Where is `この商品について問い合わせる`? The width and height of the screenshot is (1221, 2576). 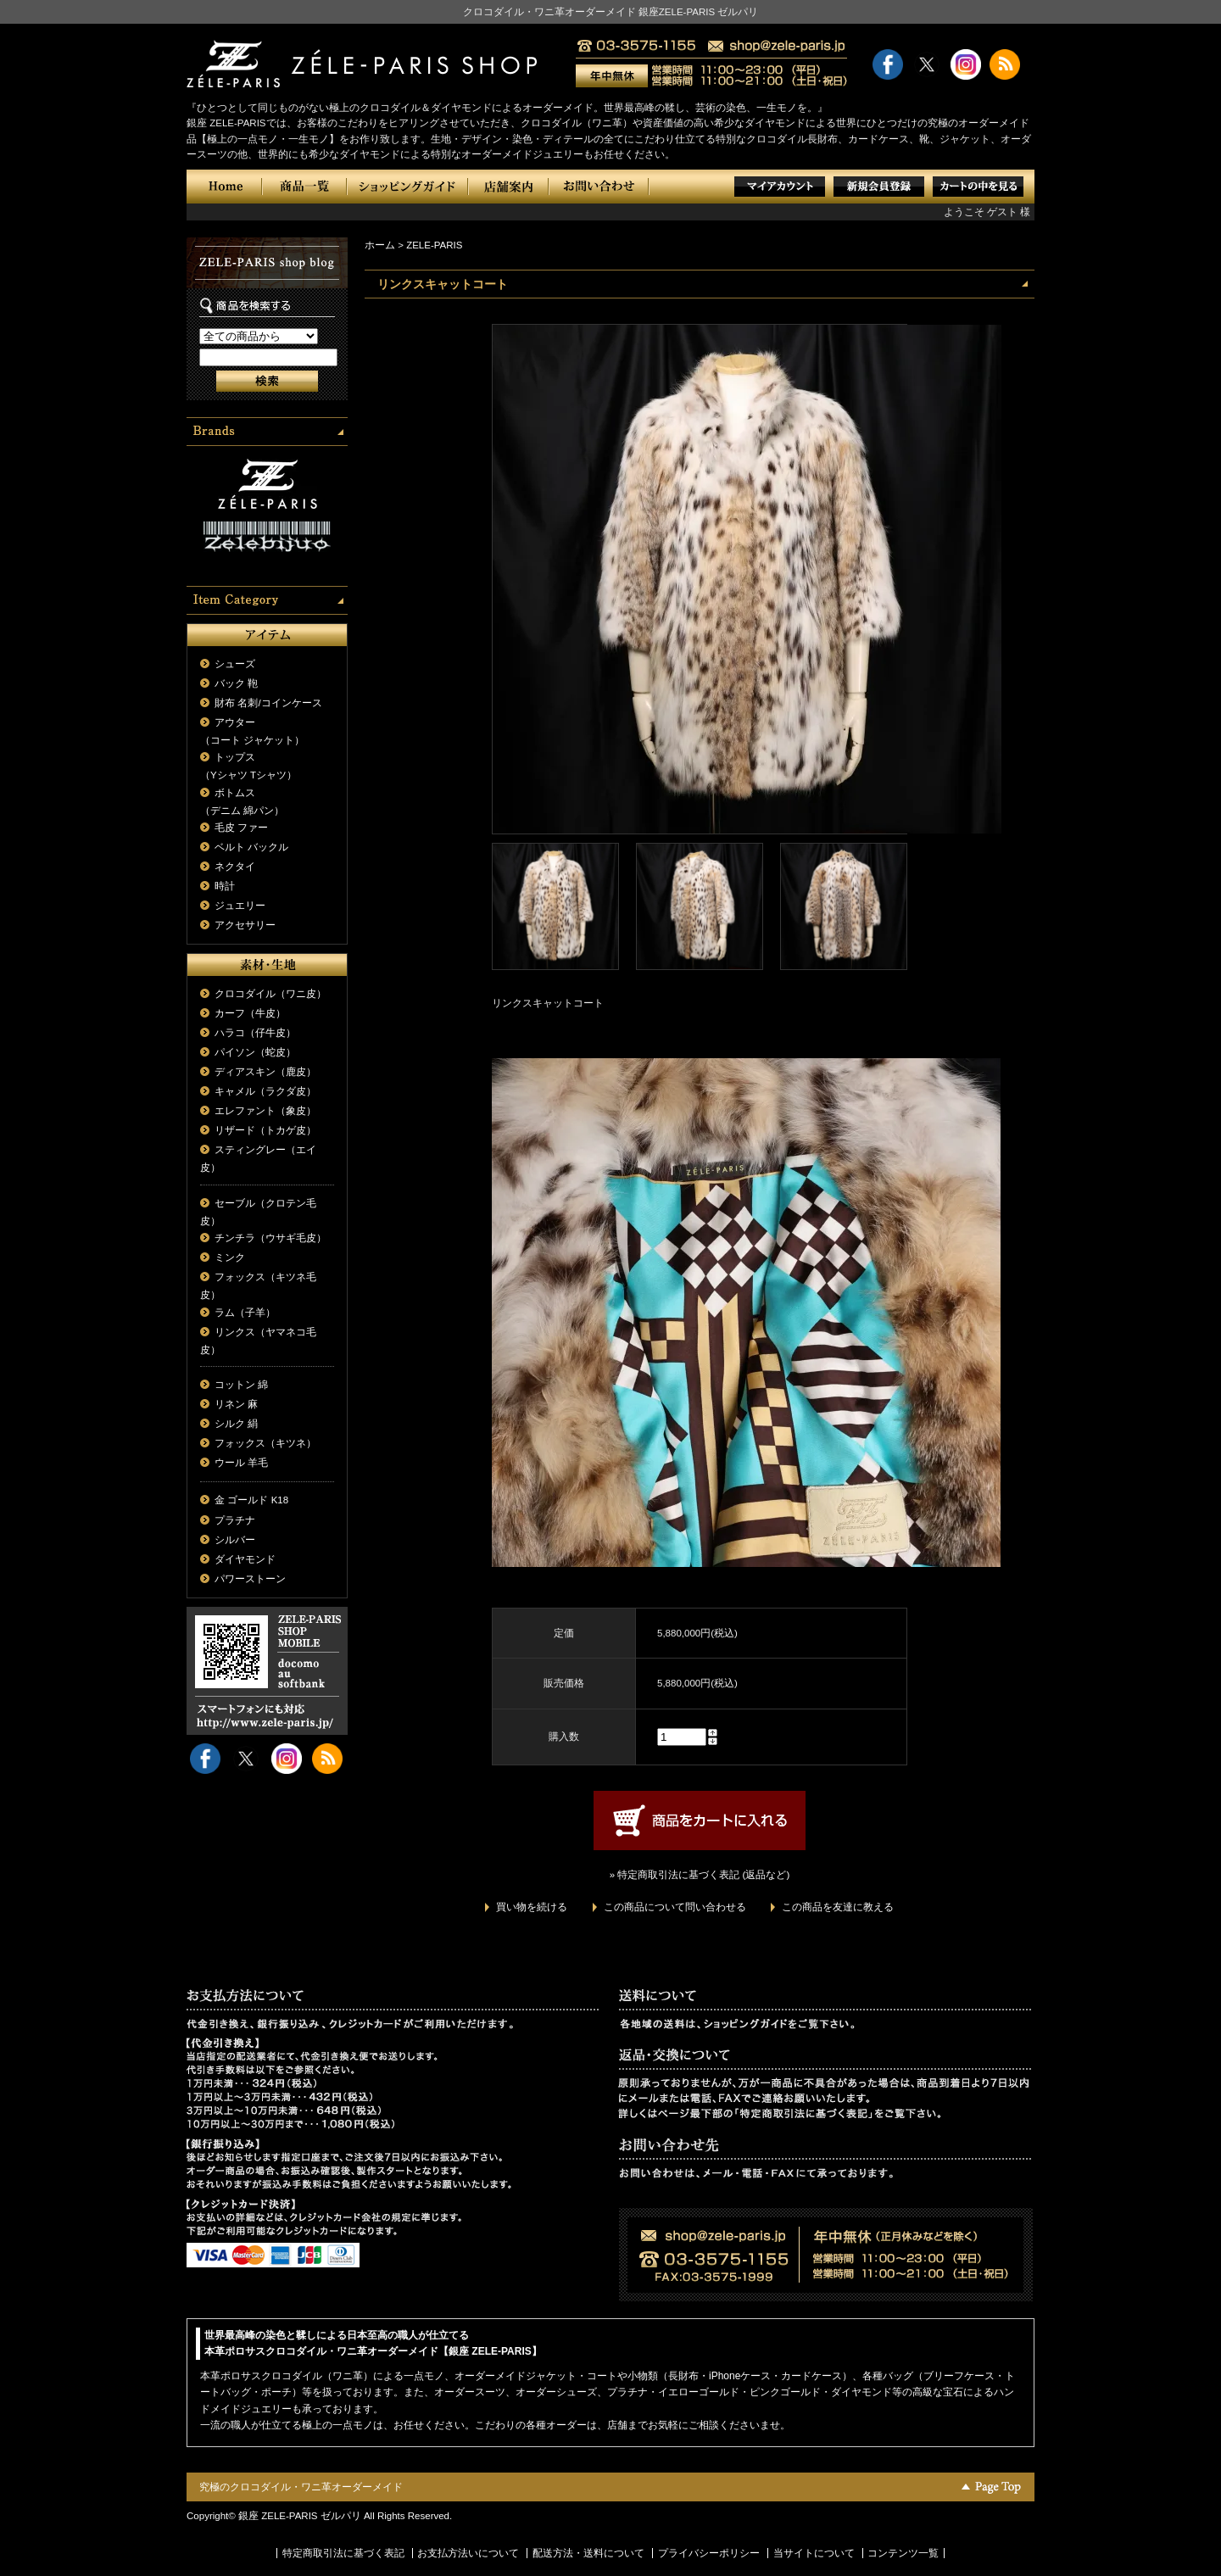
この商品について問い合わせる is located at coordinates (675, 1907).